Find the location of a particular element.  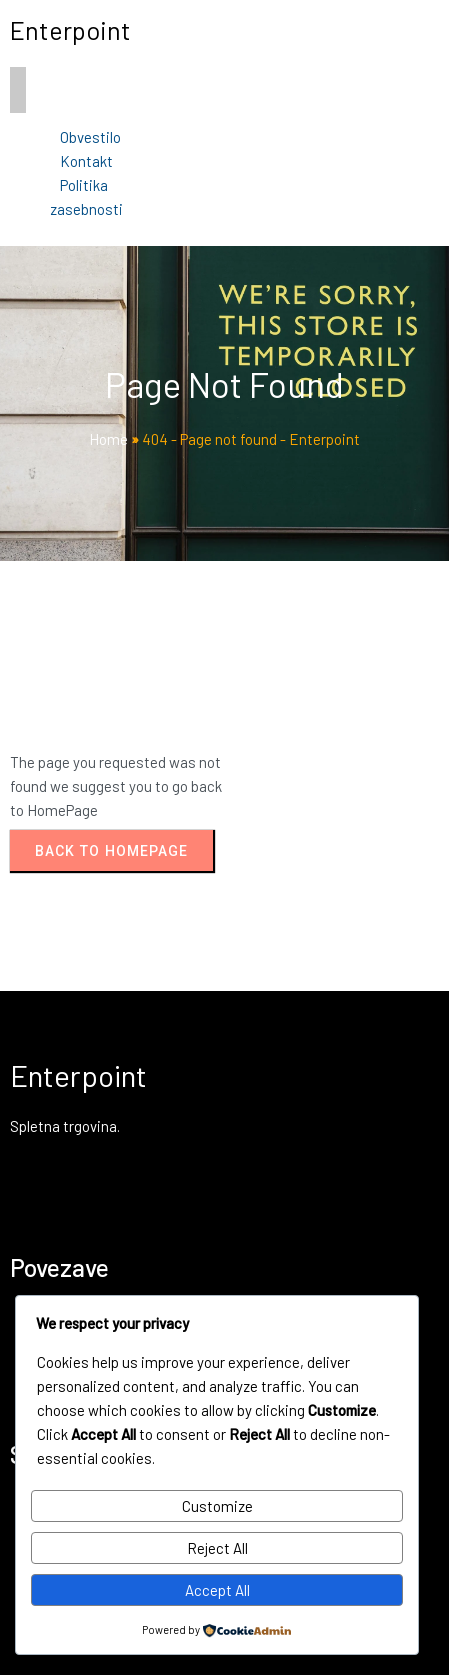

Customize is located at coordinates (217, 1506).